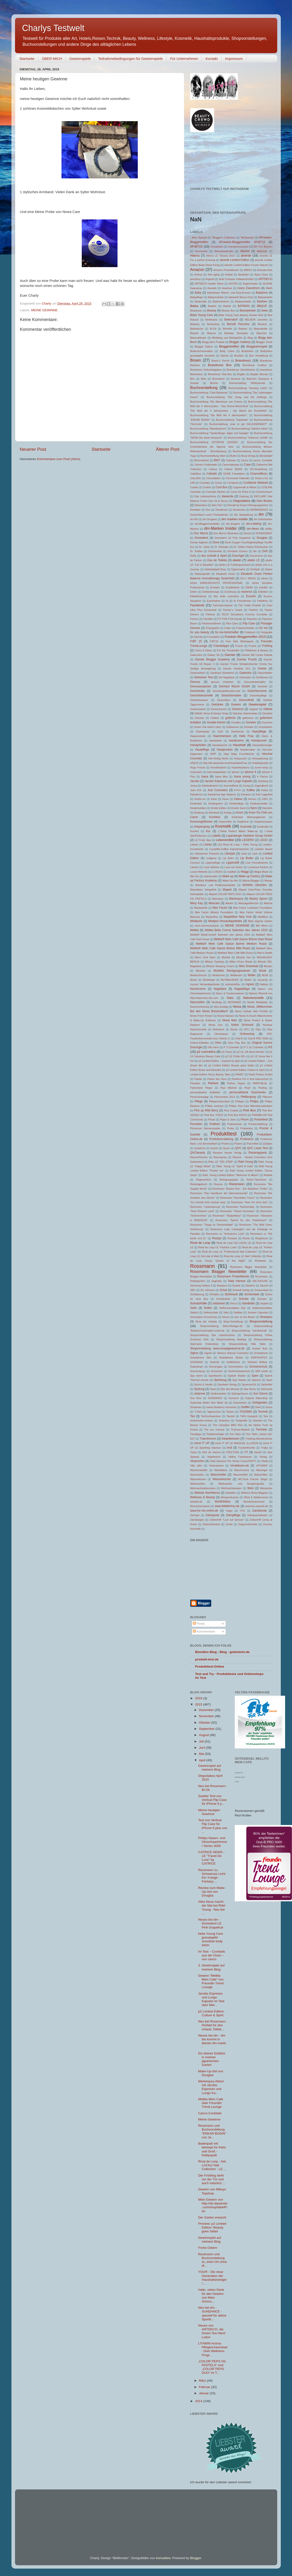 This screenshot has width=292, height=2576. I want to click on www.bio-repuclic.de, so click(256, 1506).